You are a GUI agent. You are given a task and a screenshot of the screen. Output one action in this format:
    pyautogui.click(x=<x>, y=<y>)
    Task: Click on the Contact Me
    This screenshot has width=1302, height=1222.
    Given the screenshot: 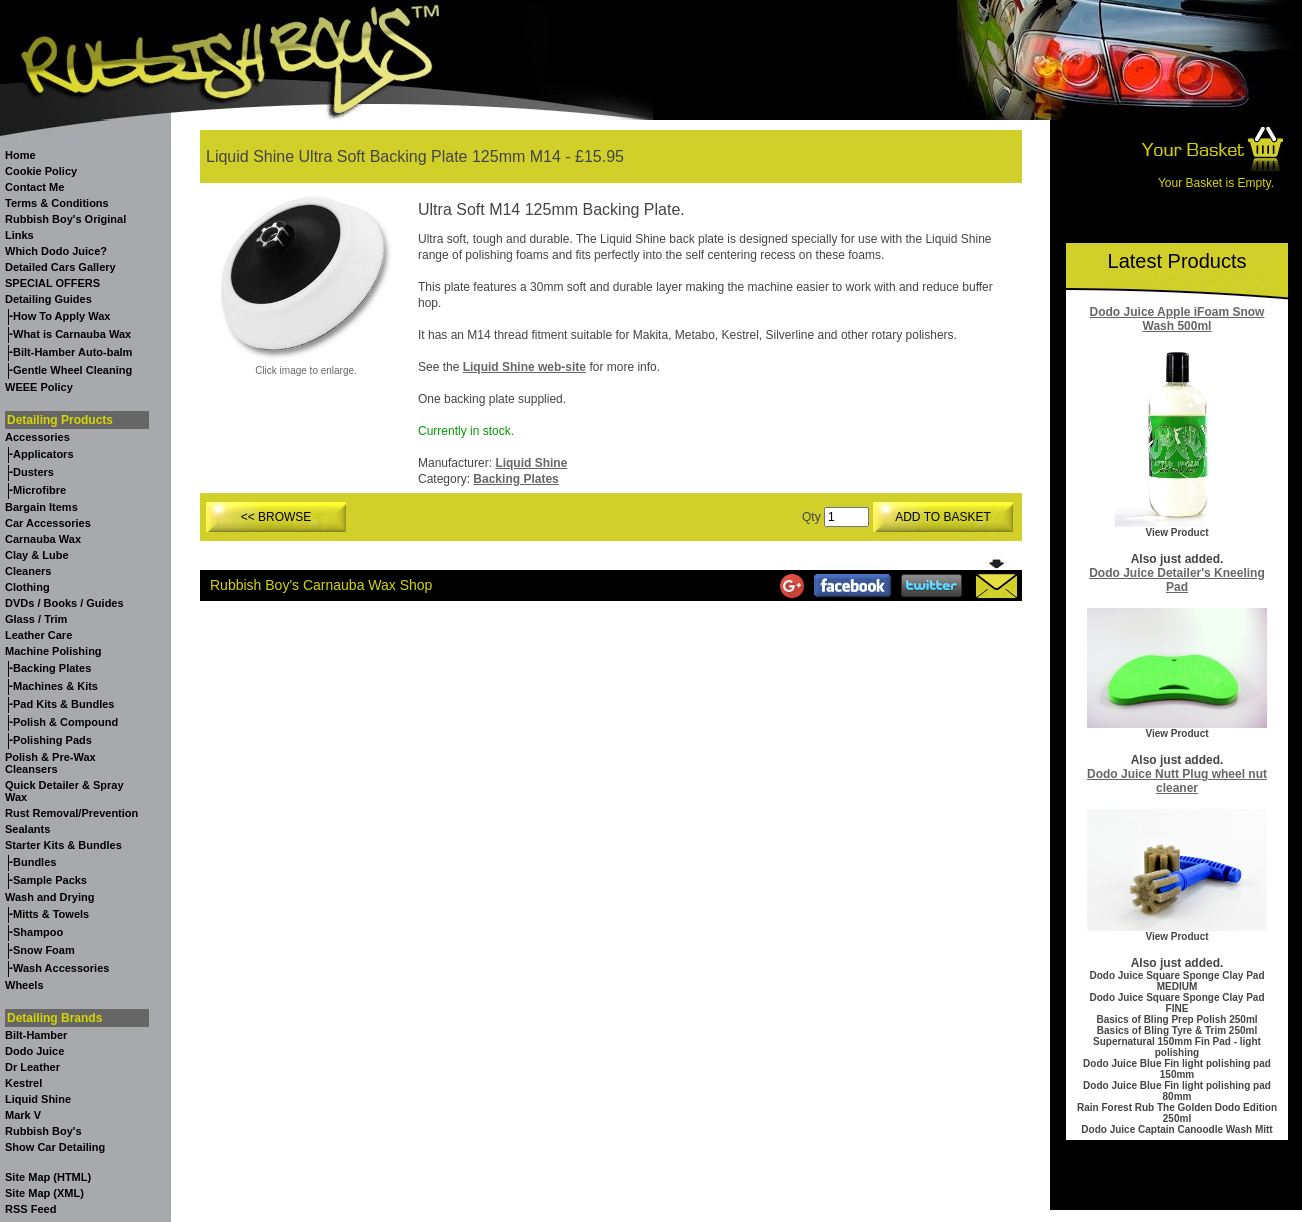 What is the action you would take?
    pyautogui.click(x=34, y=187)
    